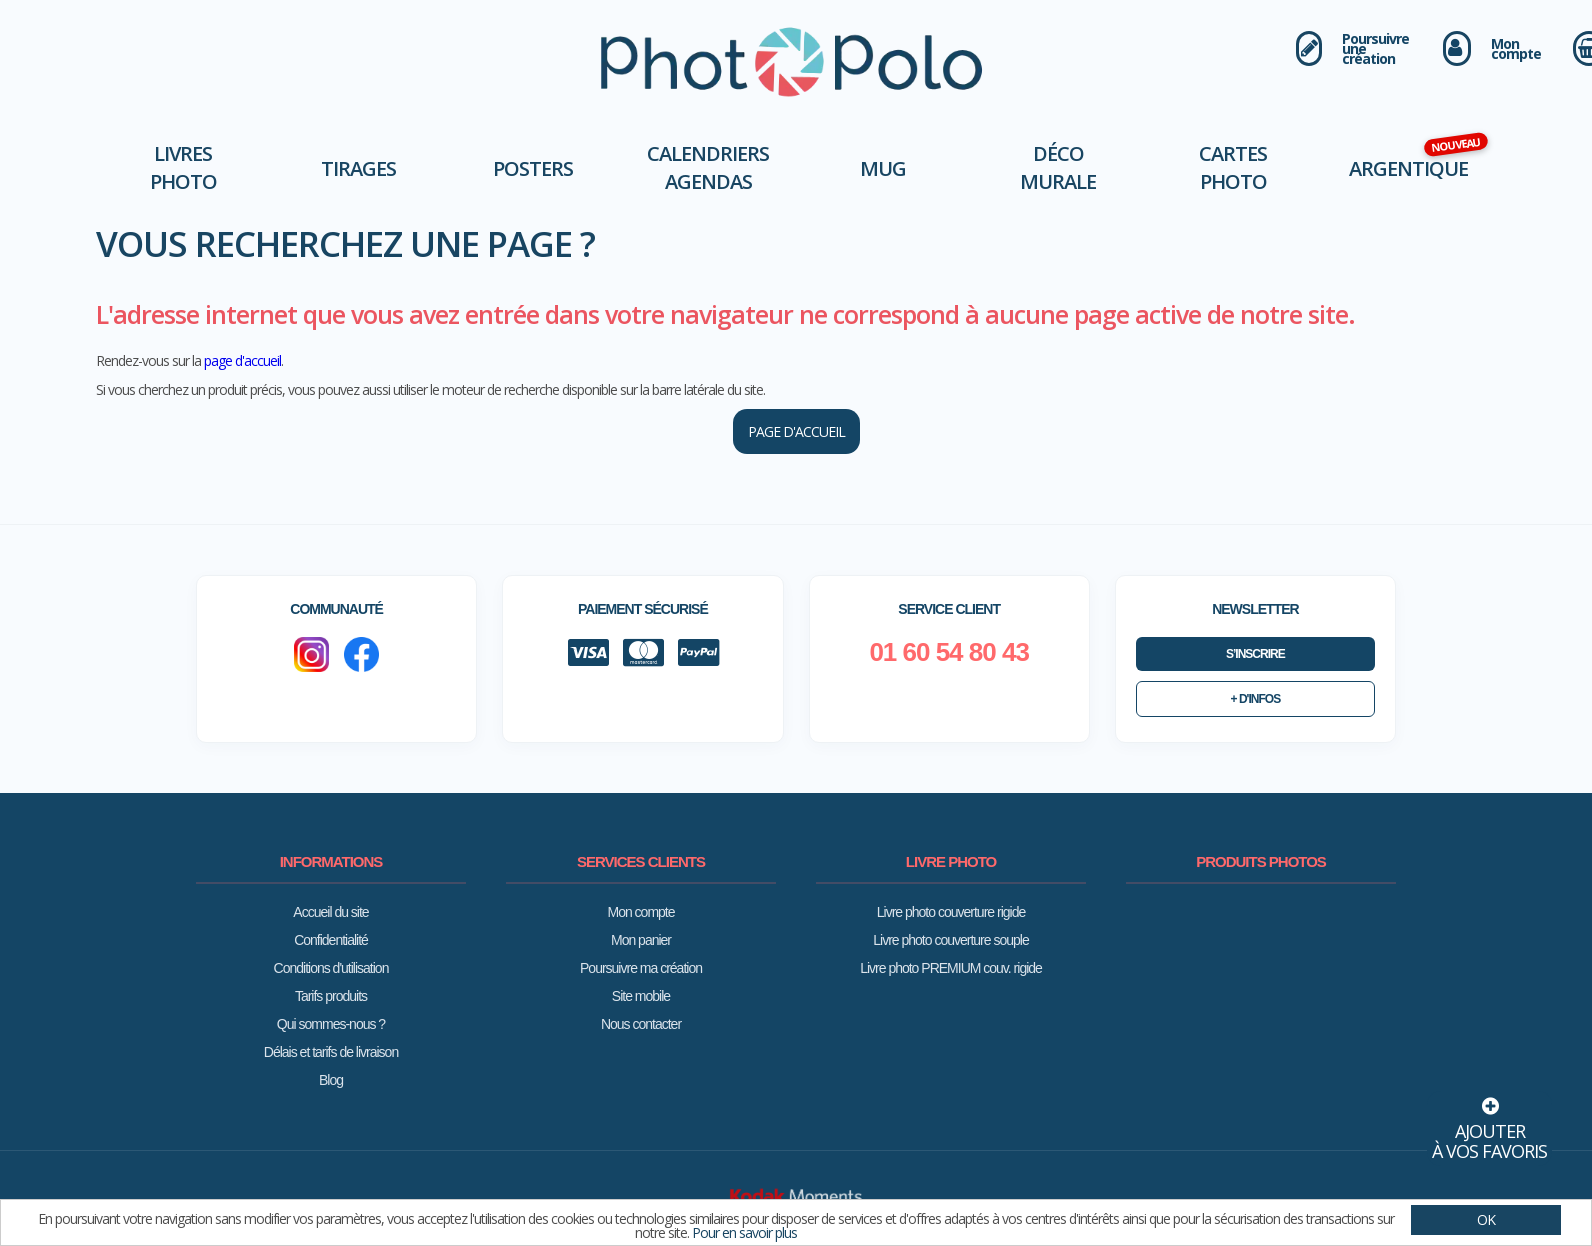  Describe the element at coordinates (640, 912) in the screenshot. I see `Mon compte` at that location.